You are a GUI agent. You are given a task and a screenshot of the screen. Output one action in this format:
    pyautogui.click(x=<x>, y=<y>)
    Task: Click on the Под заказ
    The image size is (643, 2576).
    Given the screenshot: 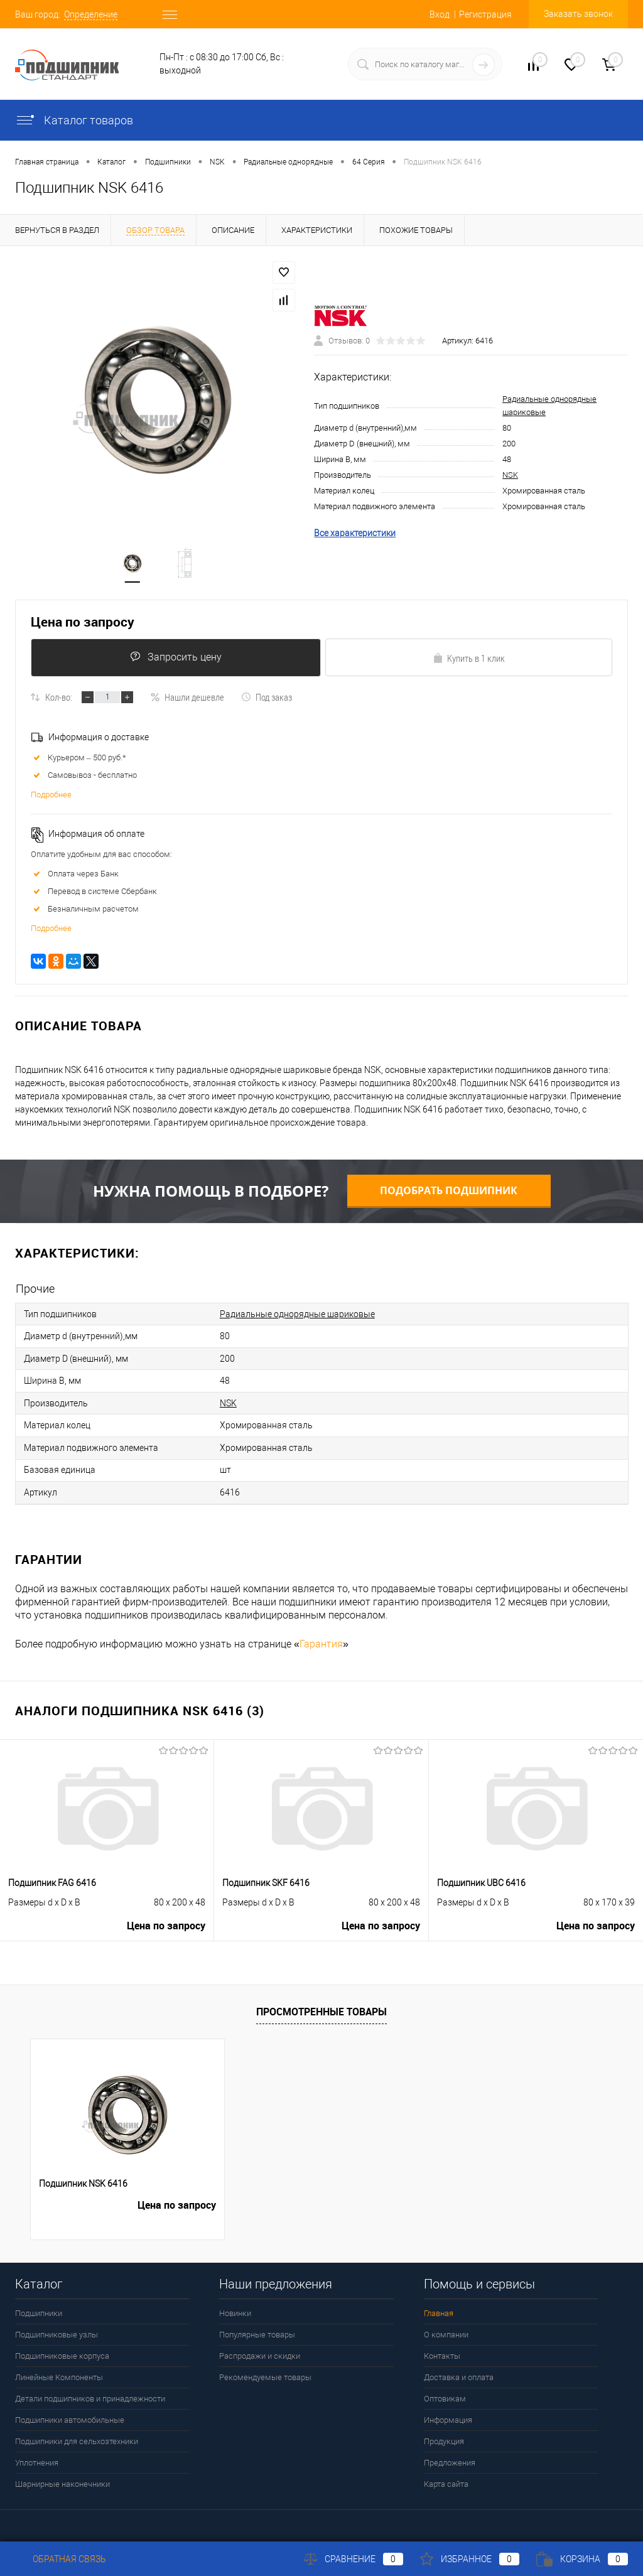 What is the action you would take?
    pyautogui.click(x=266, y=699)
    